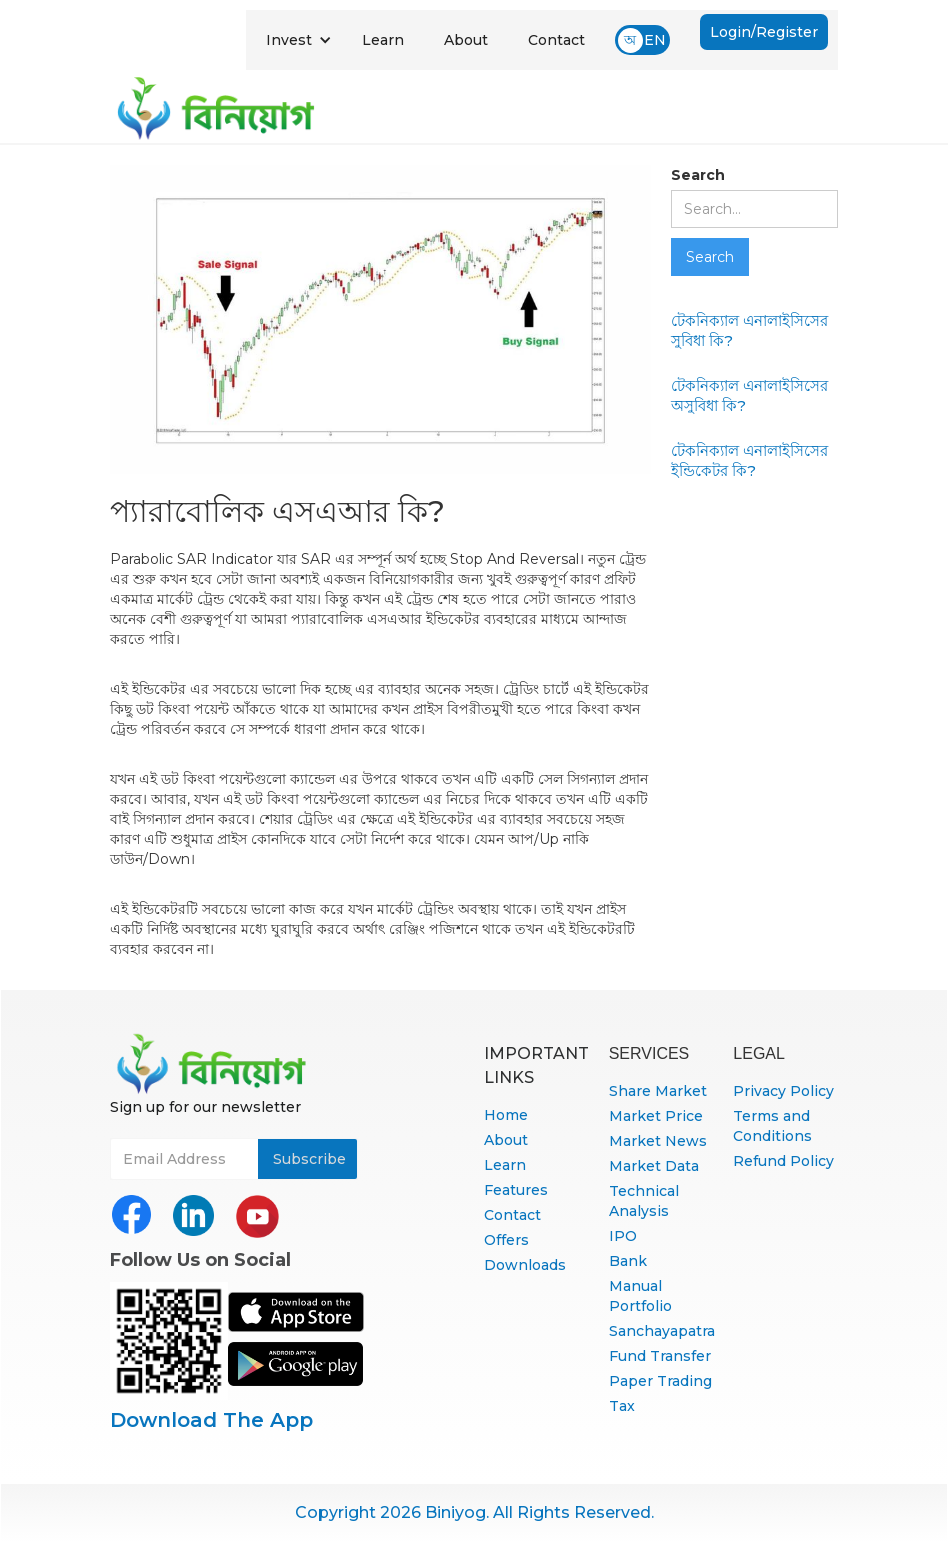 Image resolution: width=948 pixels, height=1543 pixels. Describe the element at coordinates (466, 40) in the screenshot. I see `About` at that location.